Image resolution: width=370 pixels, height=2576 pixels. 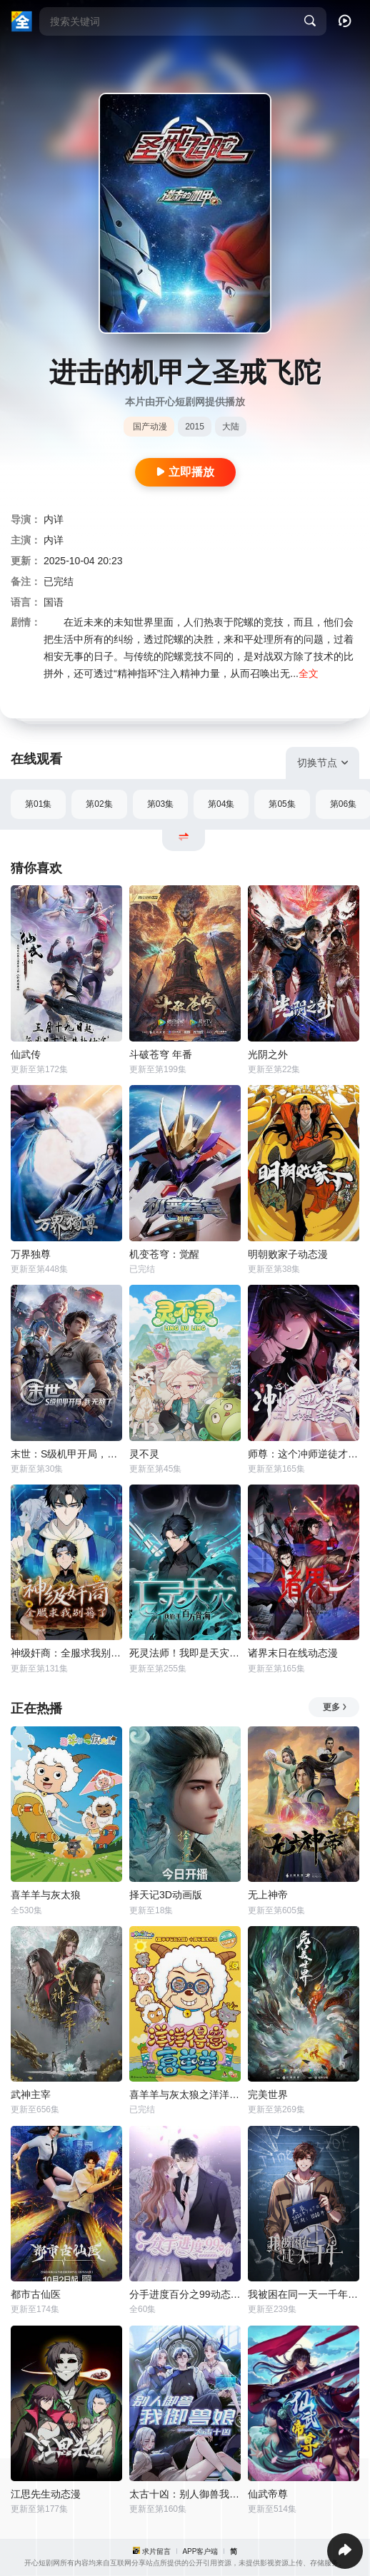 What do you see at coordinates (221, 804) in the screenshot?
I see `第04集` at bounding box center [221, 804].